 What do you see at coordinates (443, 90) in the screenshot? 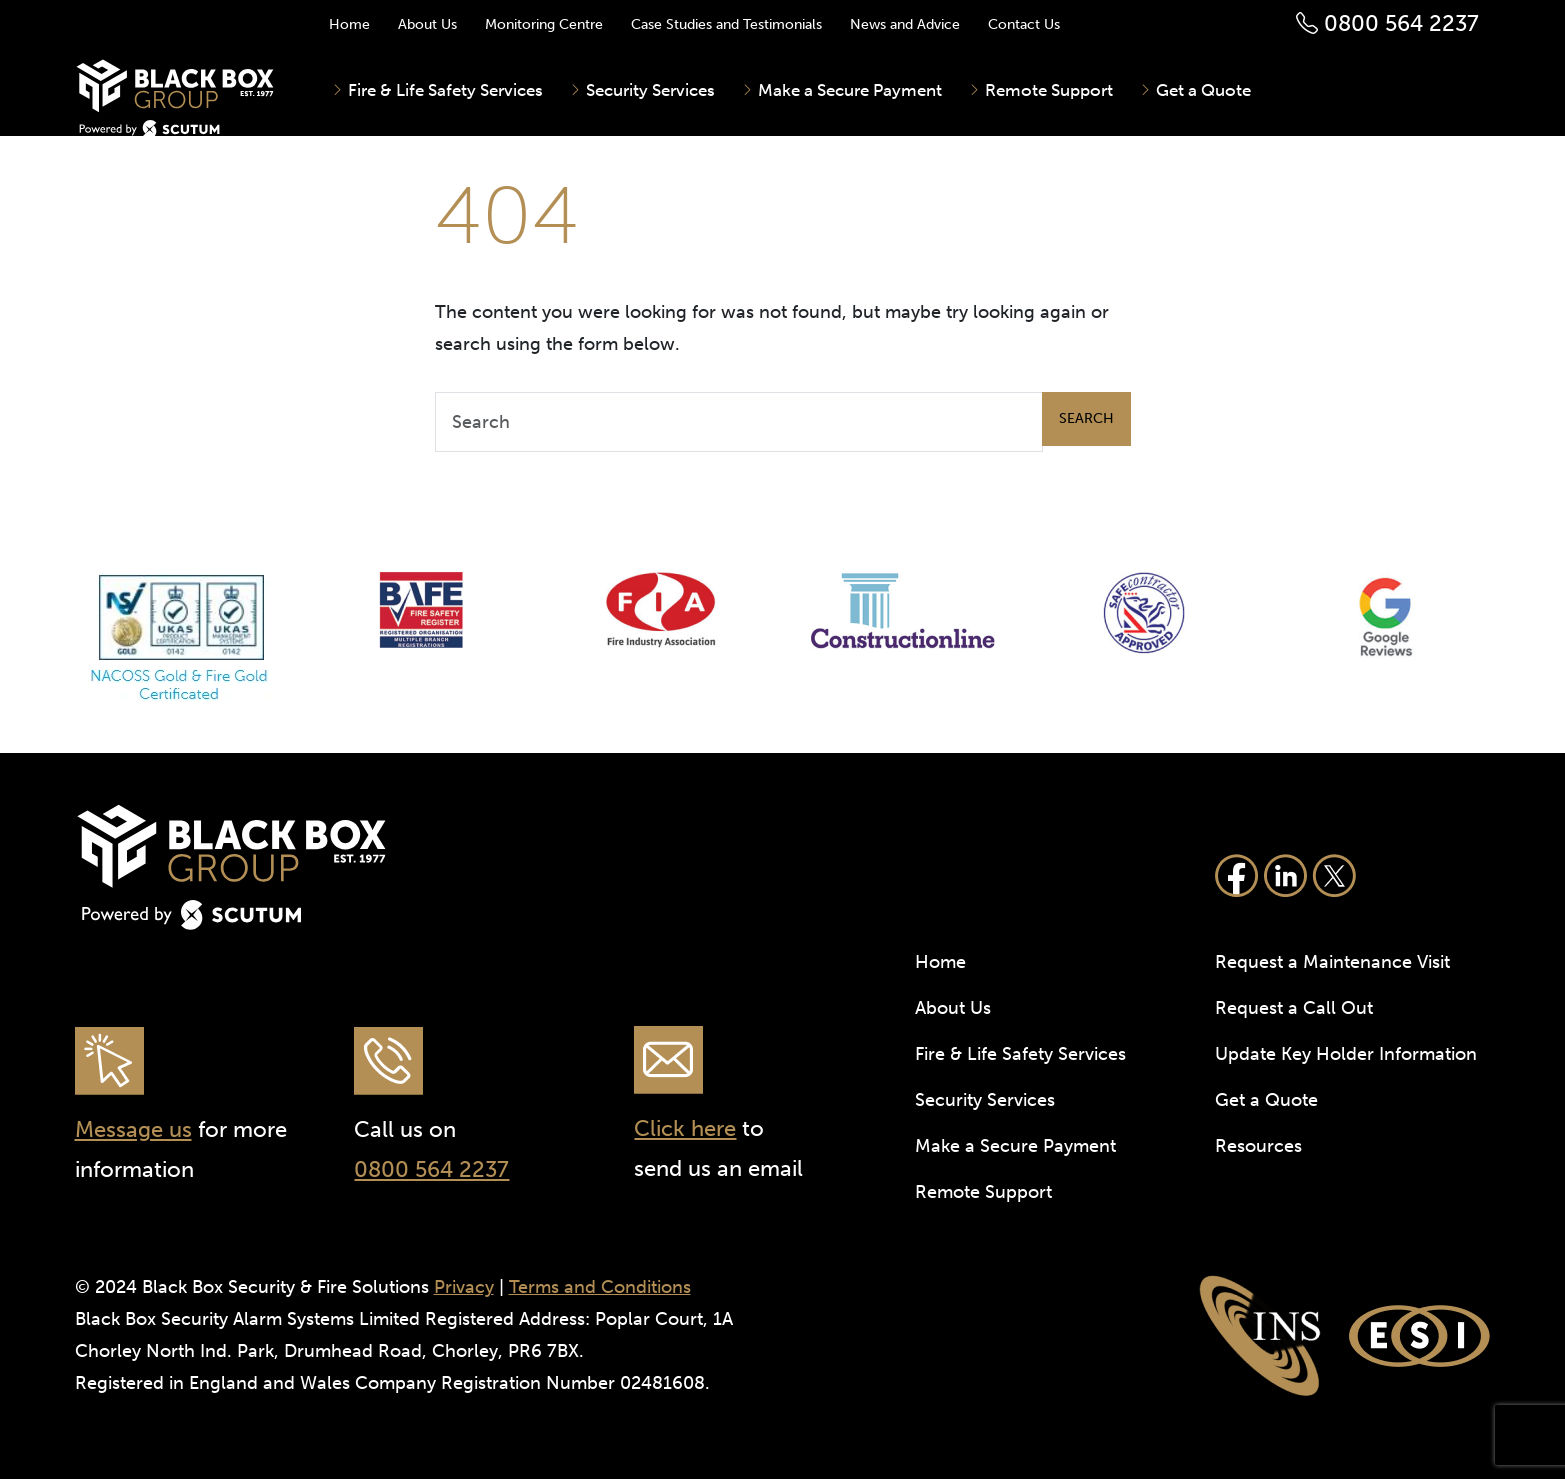
I see `Fire & Life Safety Services` at bounding box center [443, 90].